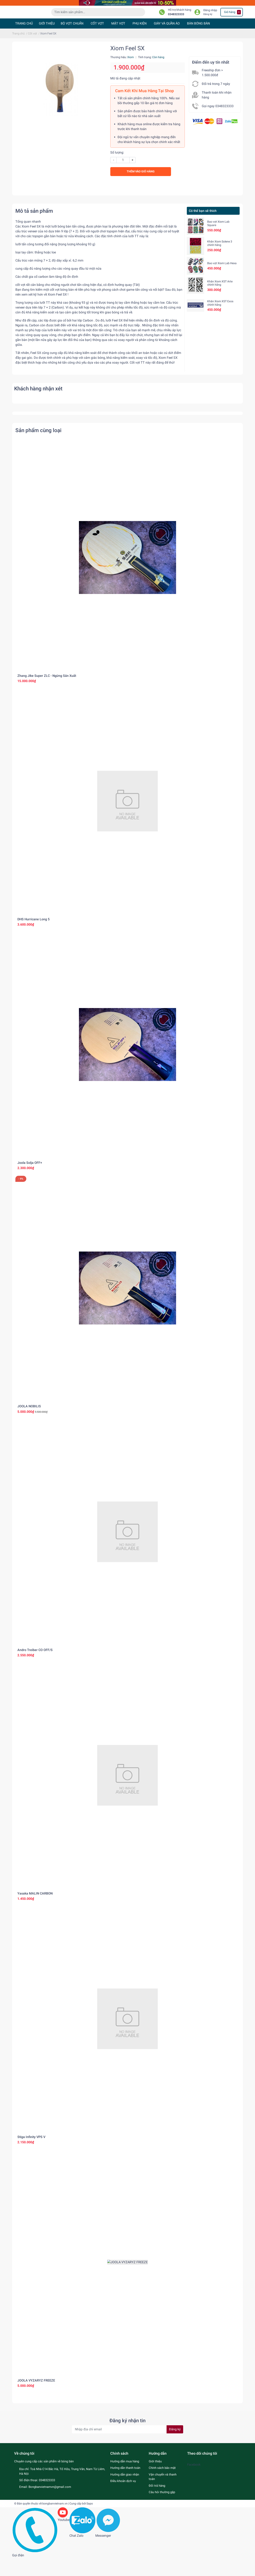  I want to click on Hướng dẫn mua hàng, so click(124, 2479).